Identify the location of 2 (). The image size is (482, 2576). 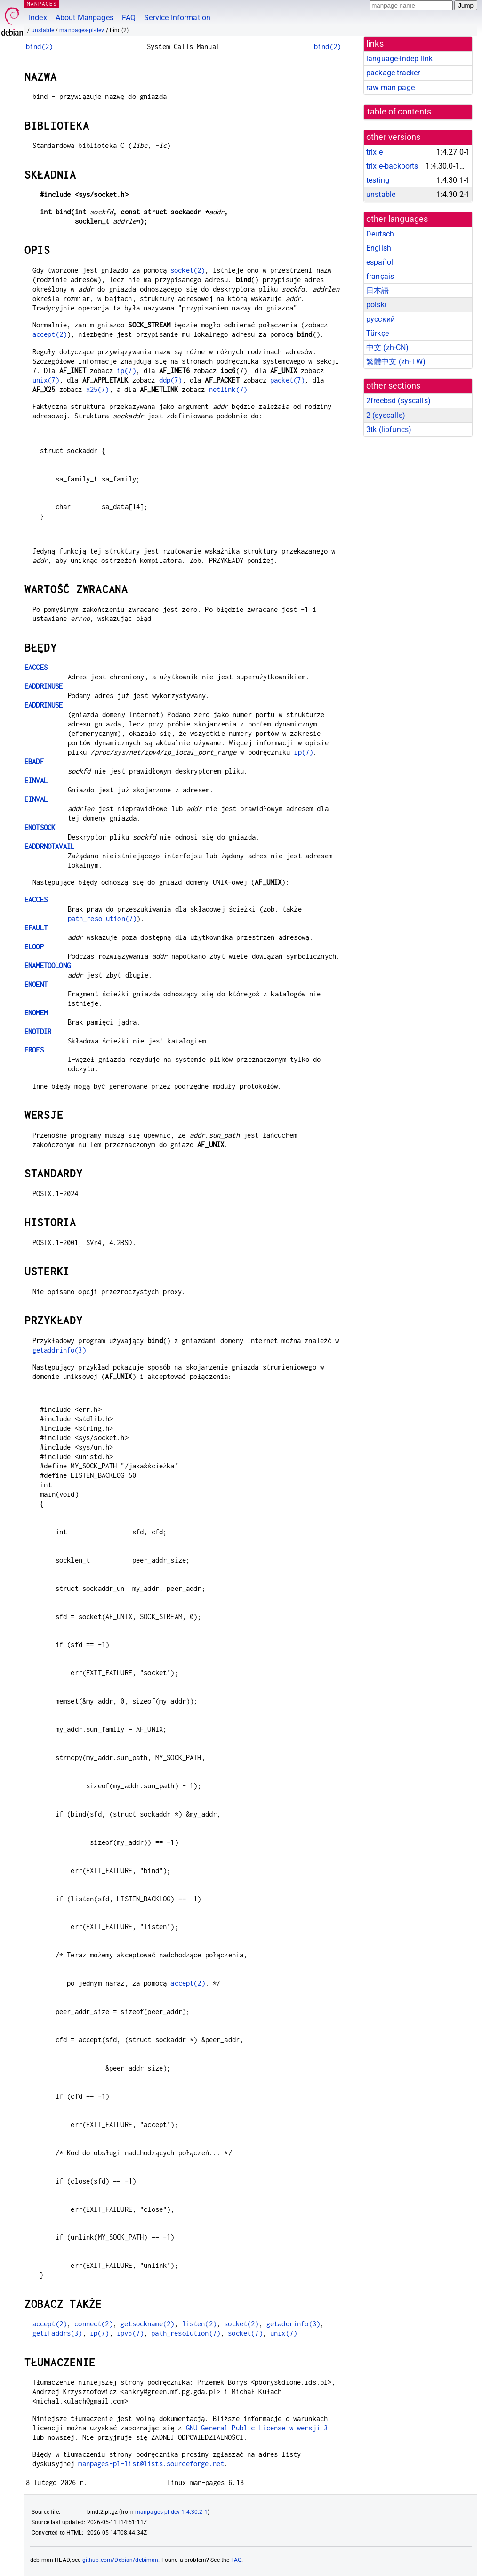
(385, 415).